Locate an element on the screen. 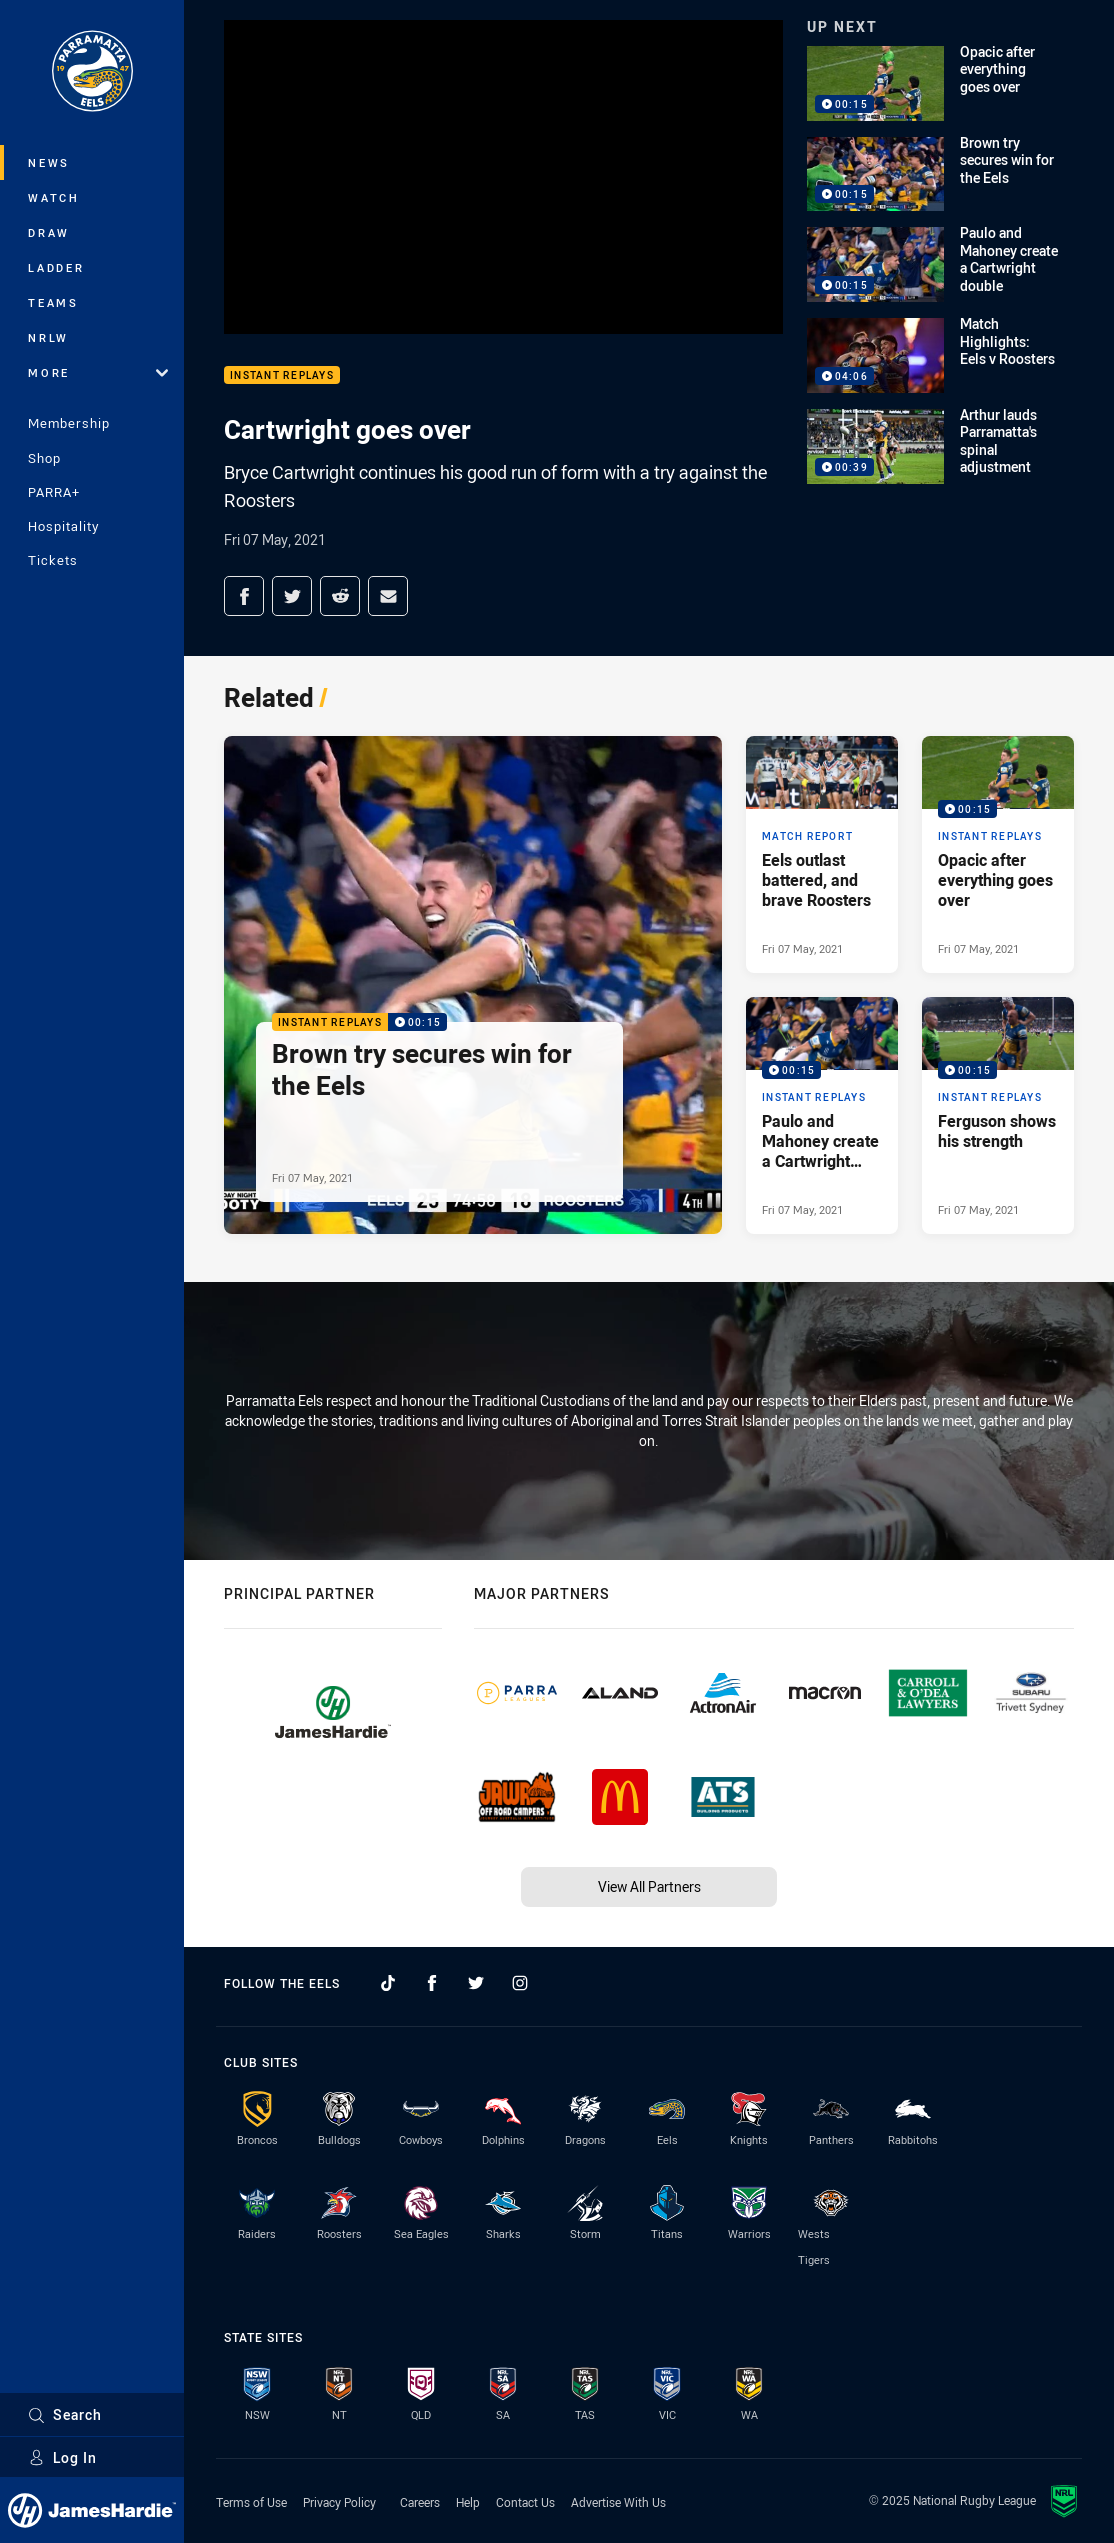 The image size is (1114, 2543). Contact Us is located at coordinates (525, 2502).